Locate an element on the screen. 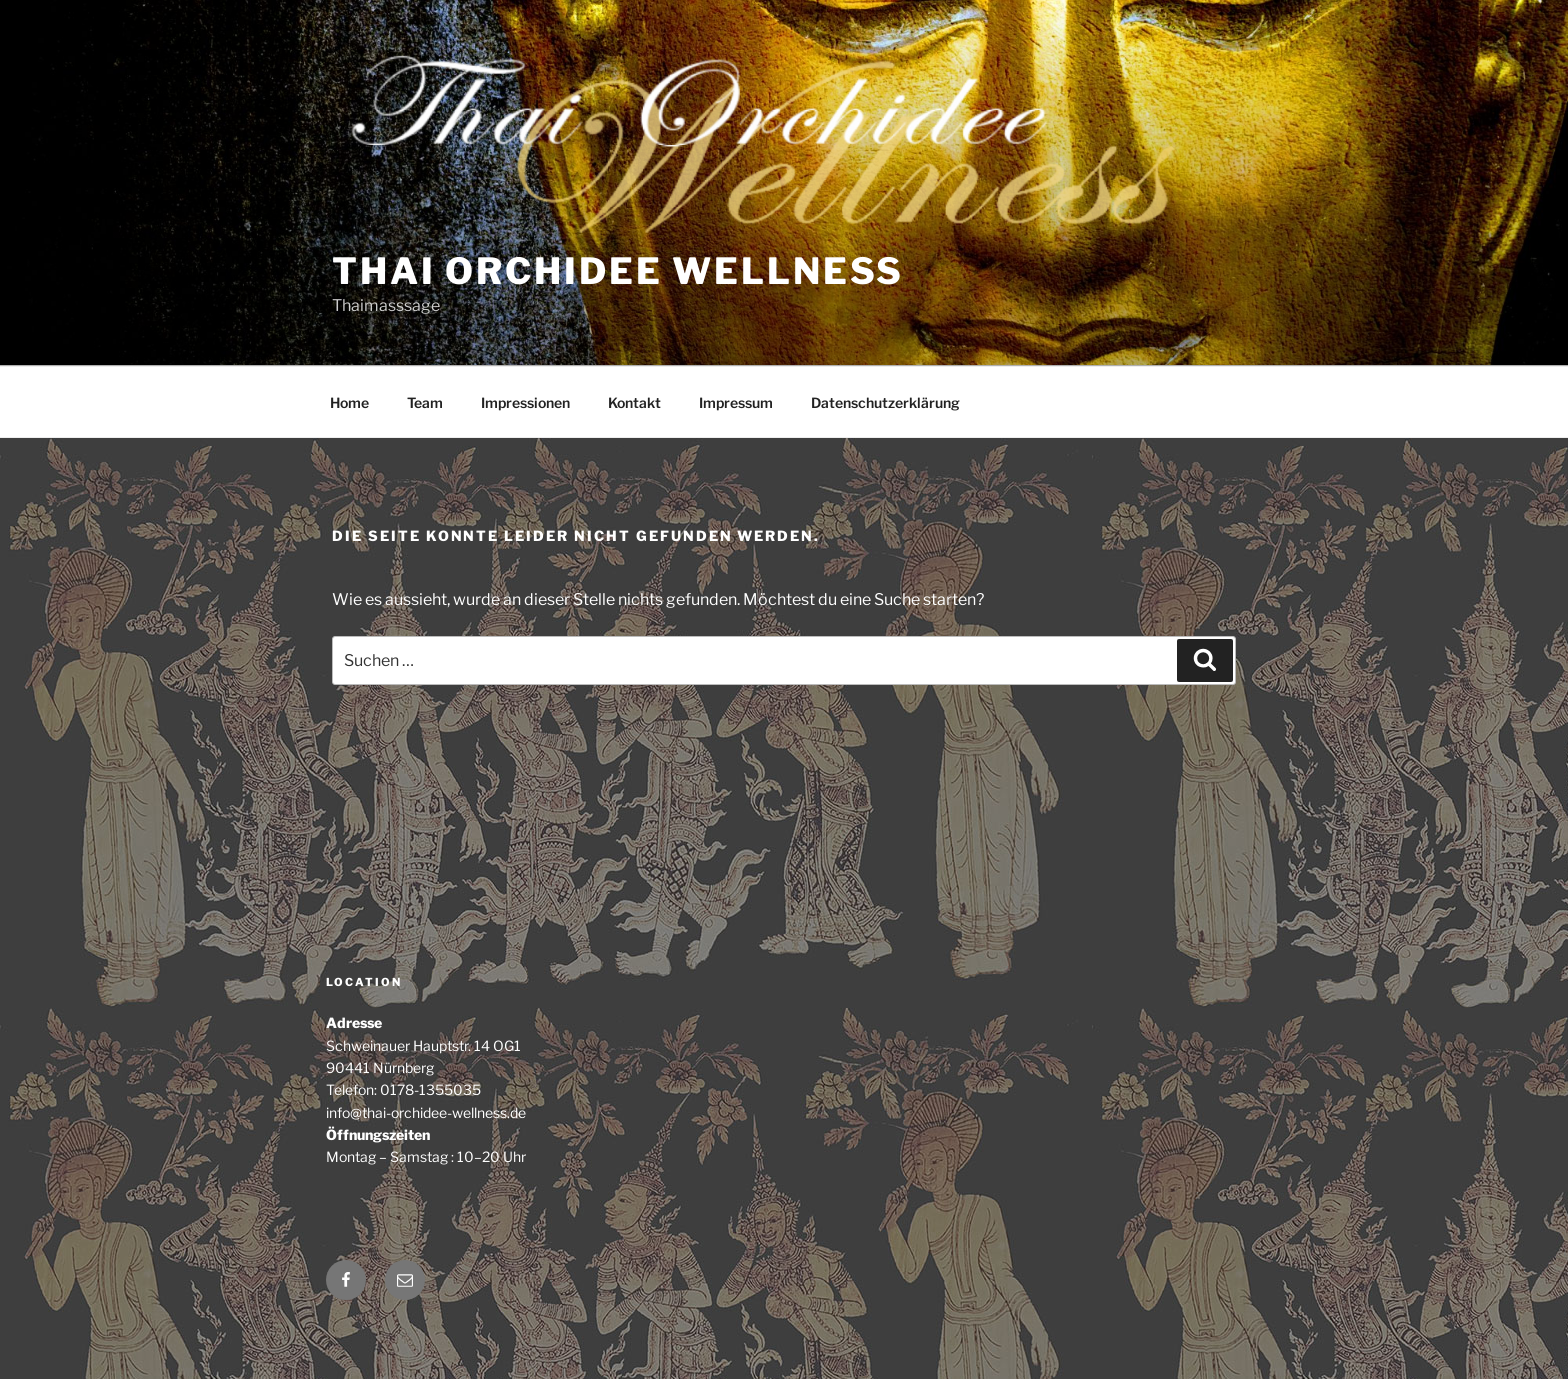  Team is located at coordinates (425, 402).